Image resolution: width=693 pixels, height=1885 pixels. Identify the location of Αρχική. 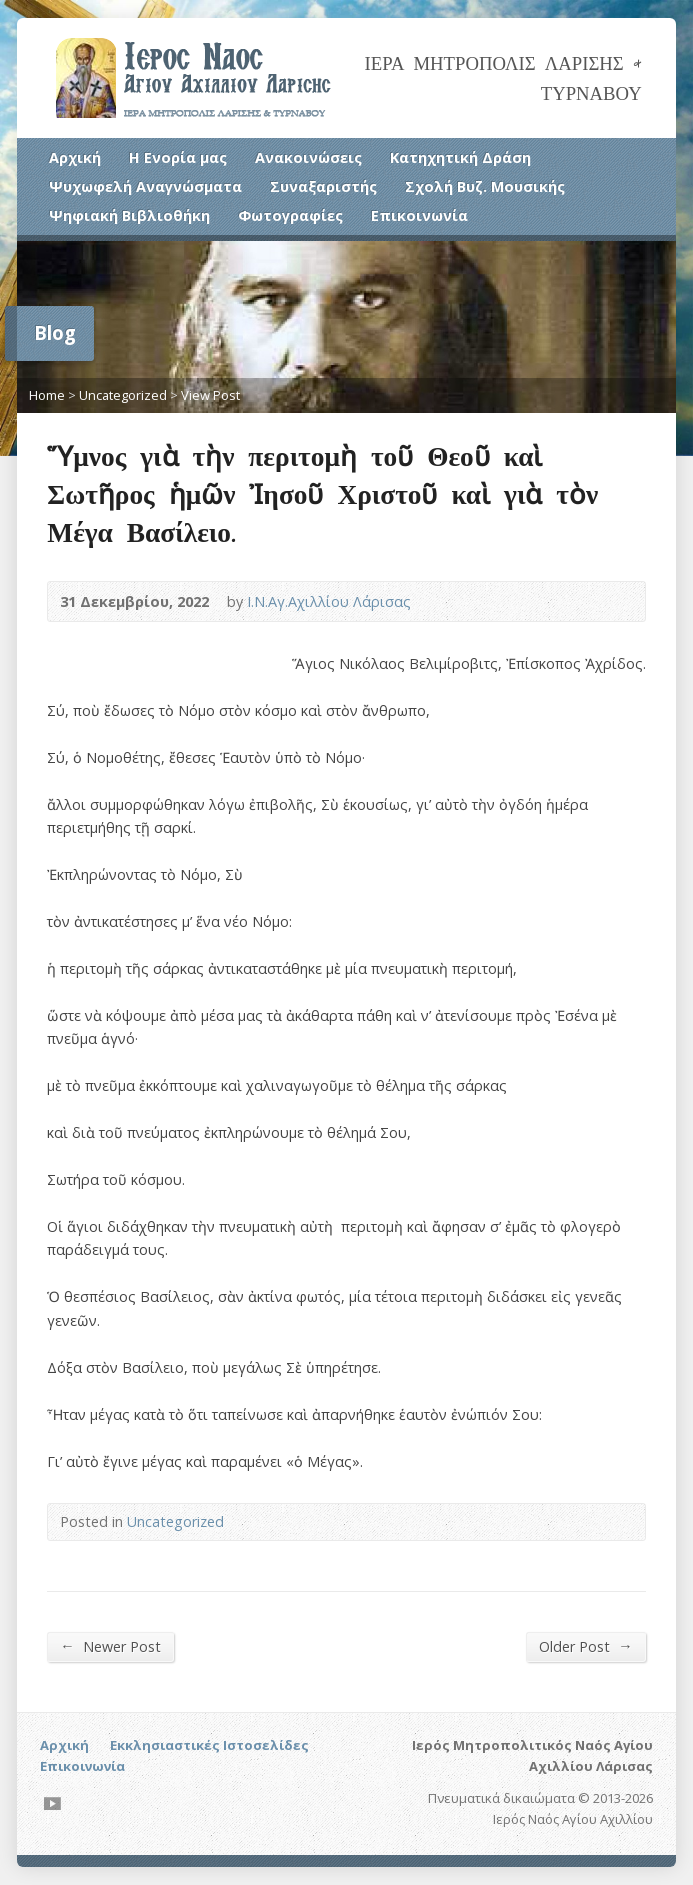
(75, 157).